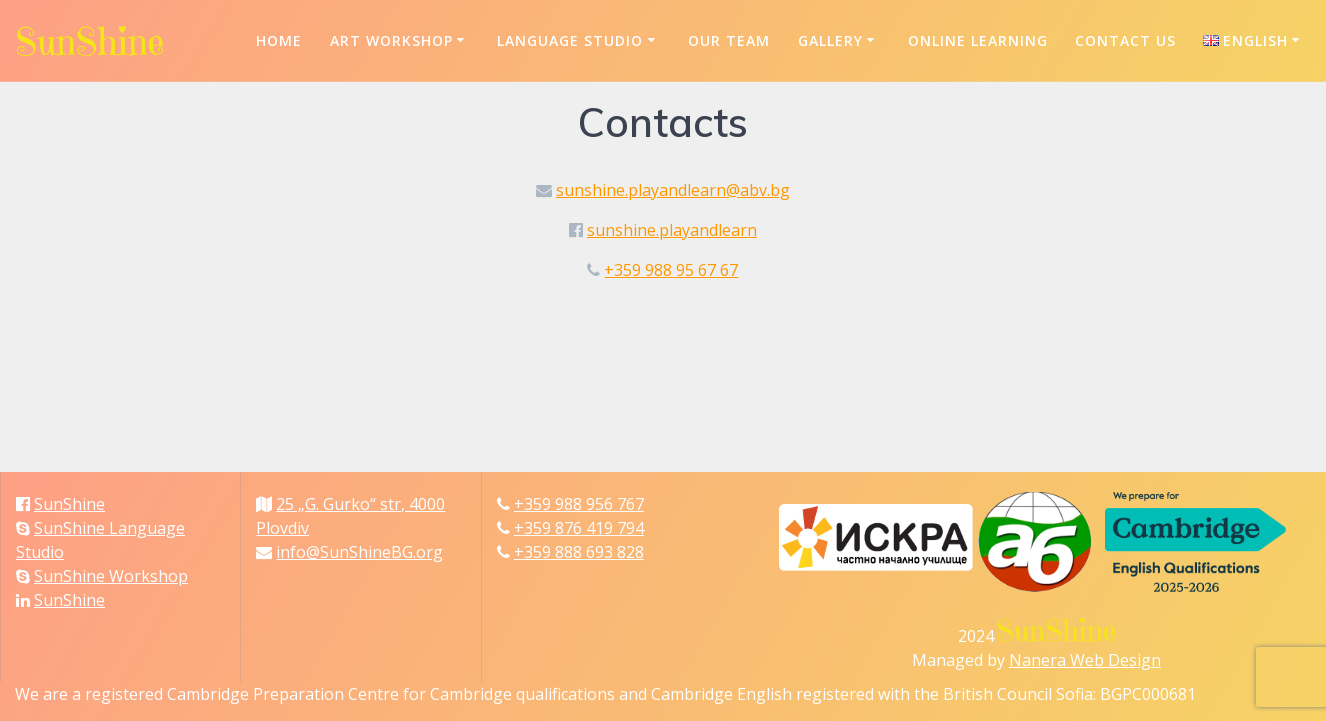  I want to click on +359 988 95 67 67, so click(671, 270).